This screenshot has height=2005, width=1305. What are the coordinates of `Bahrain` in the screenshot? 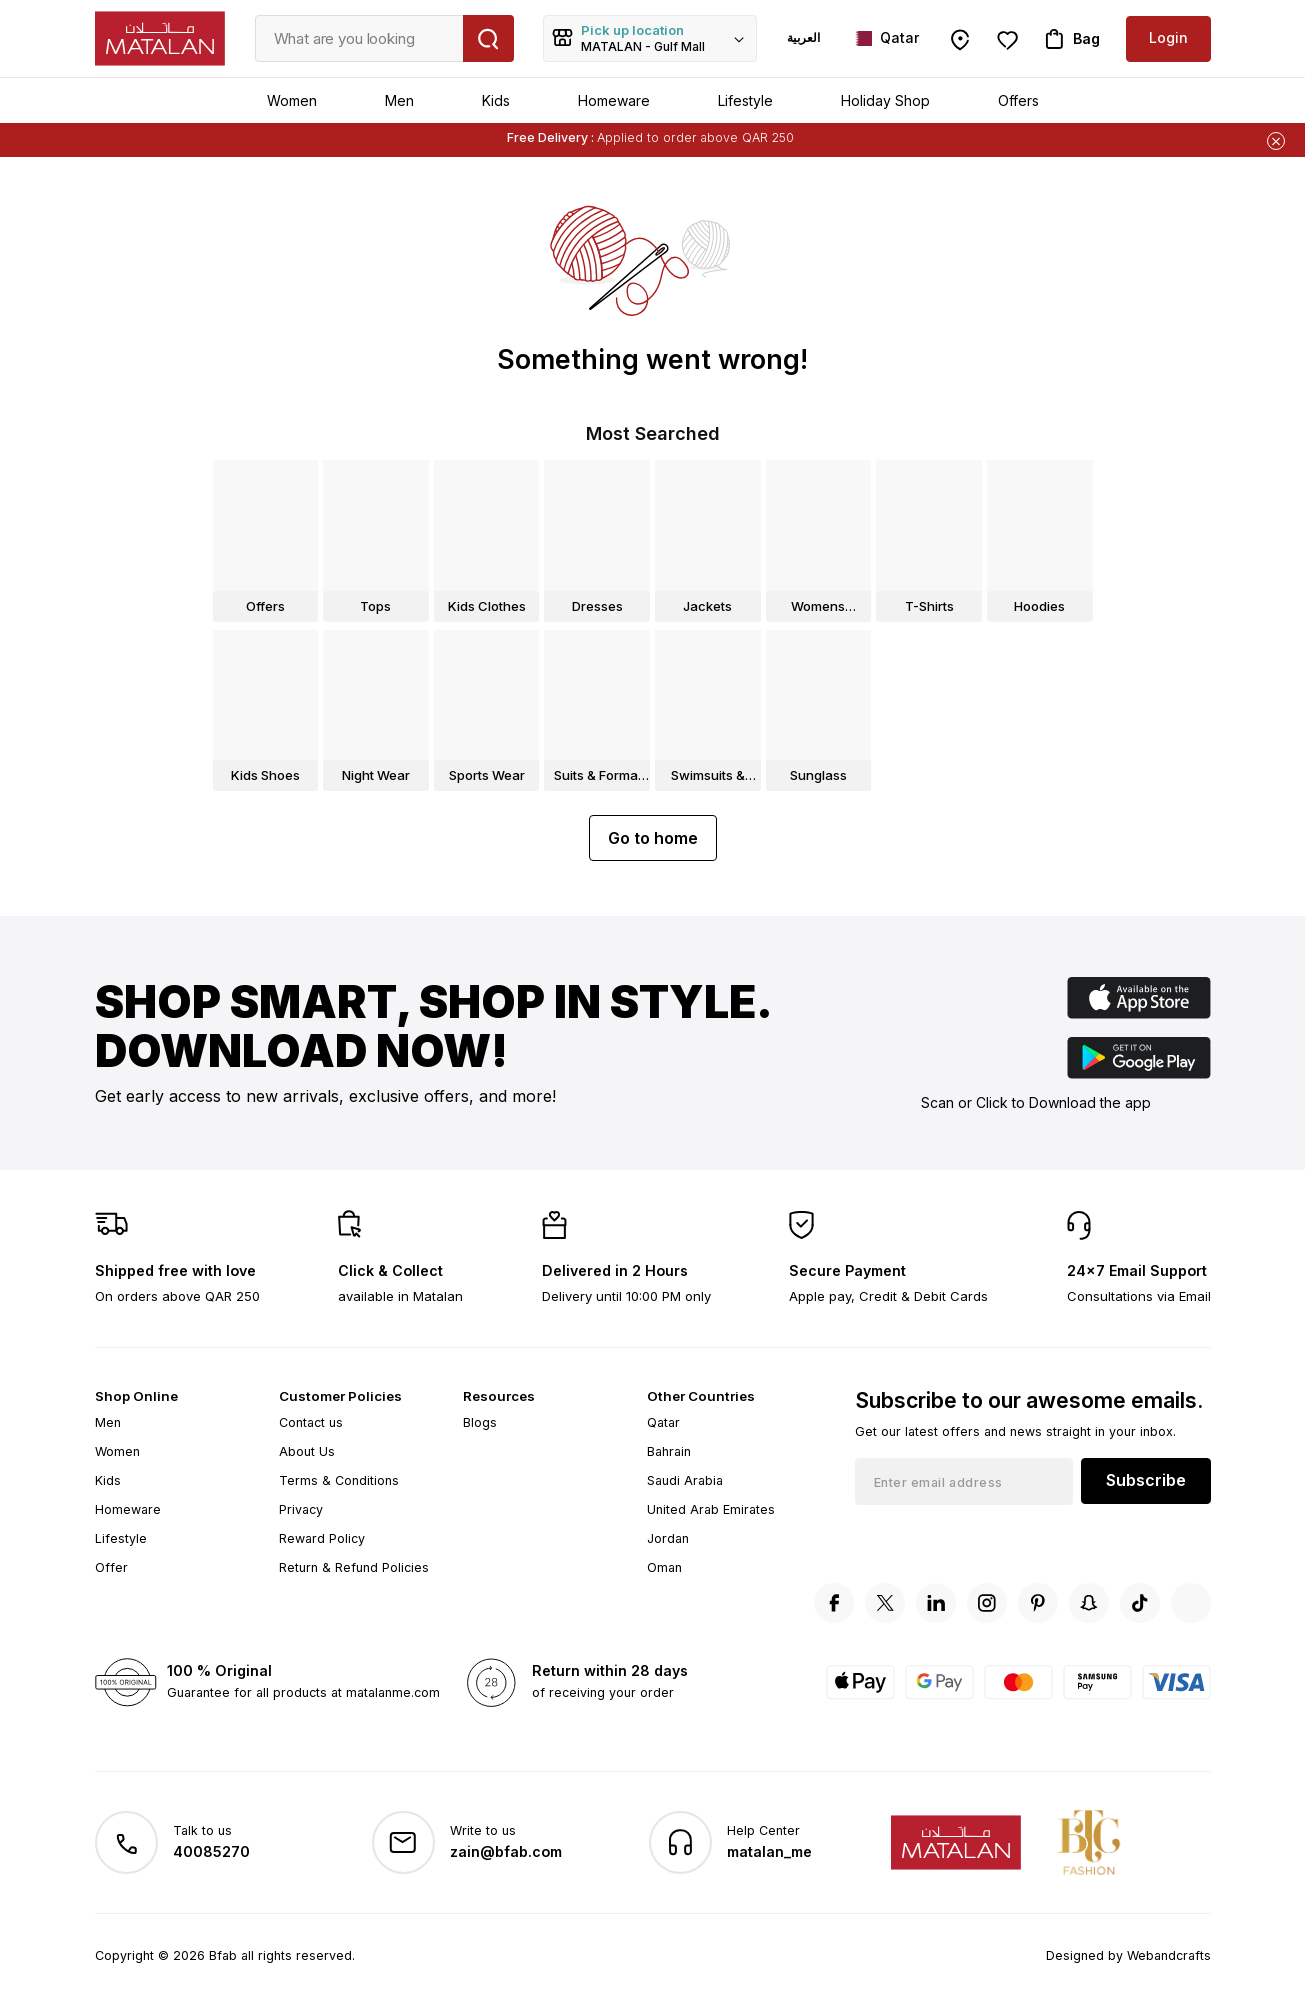 It's located at (669, 1451).